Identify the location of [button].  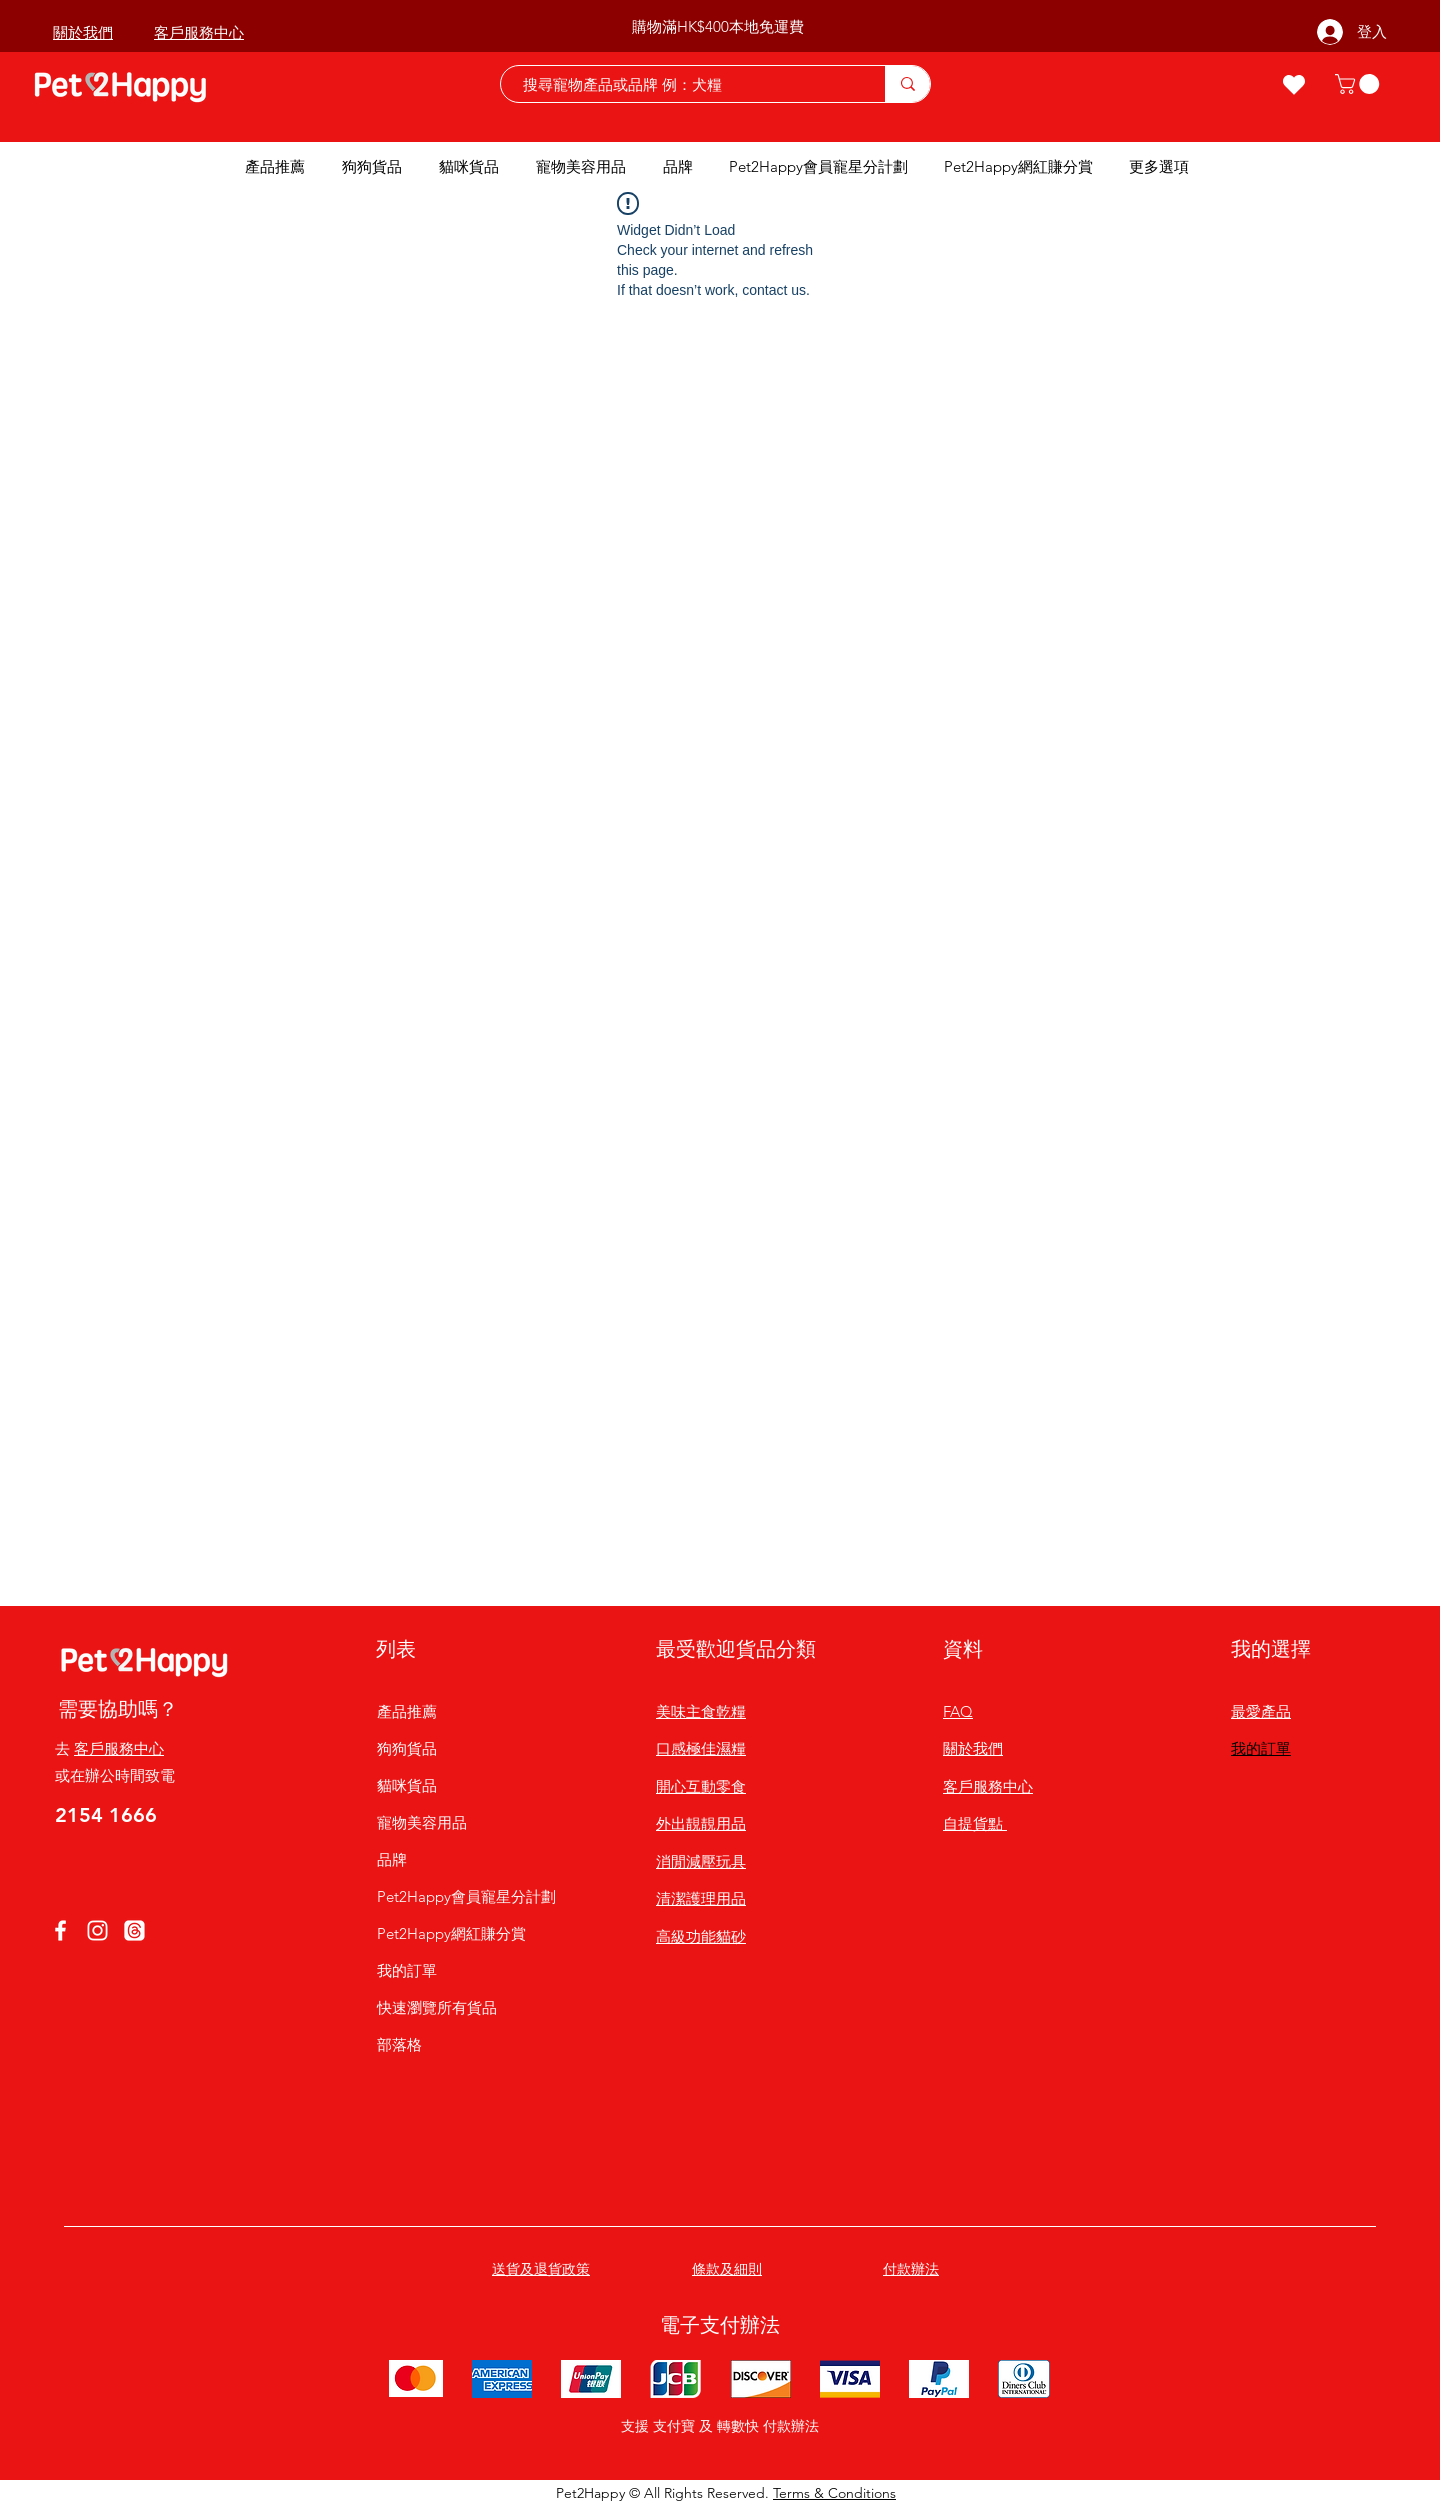
(1359, 84).